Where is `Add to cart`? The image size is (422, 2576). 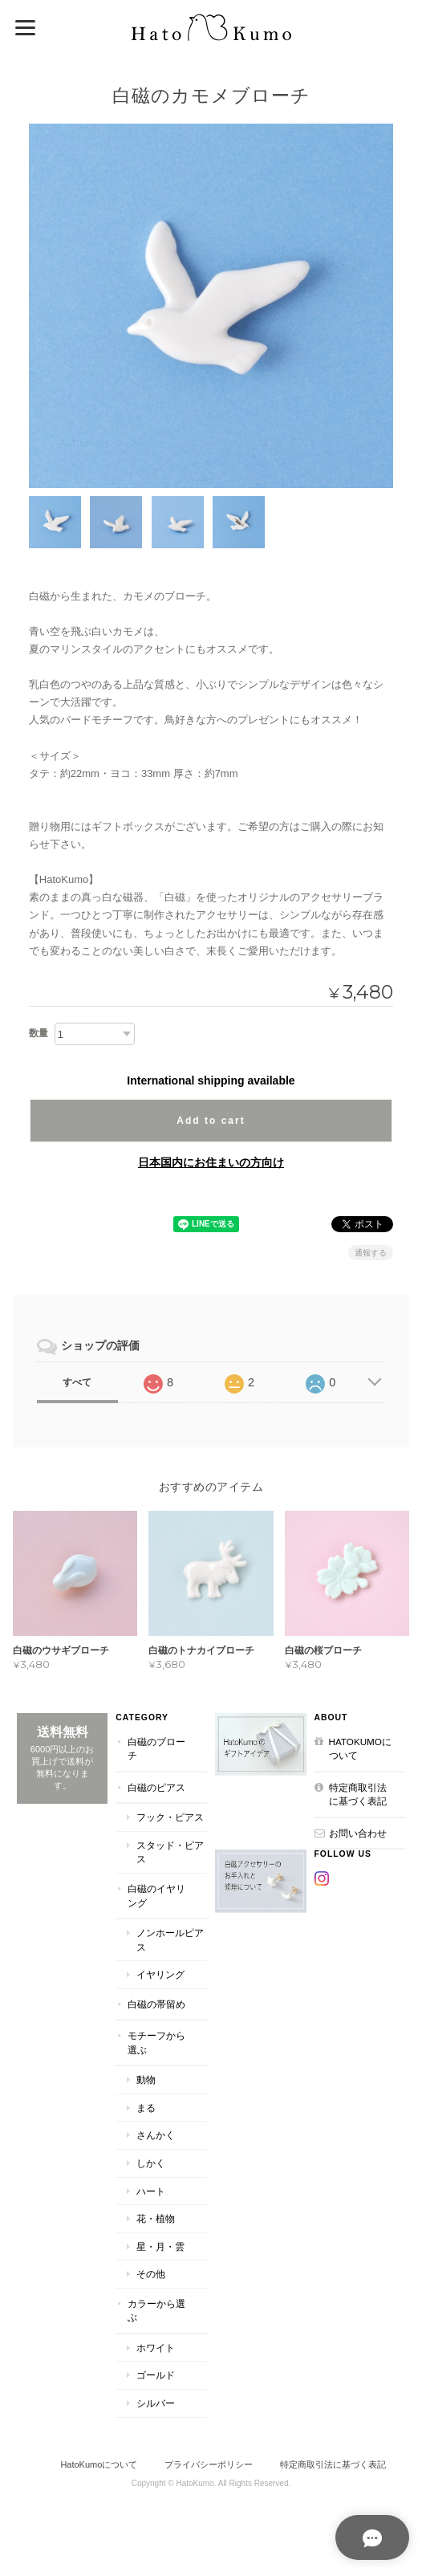 Add to cart is located at coordinates (211, 1120).